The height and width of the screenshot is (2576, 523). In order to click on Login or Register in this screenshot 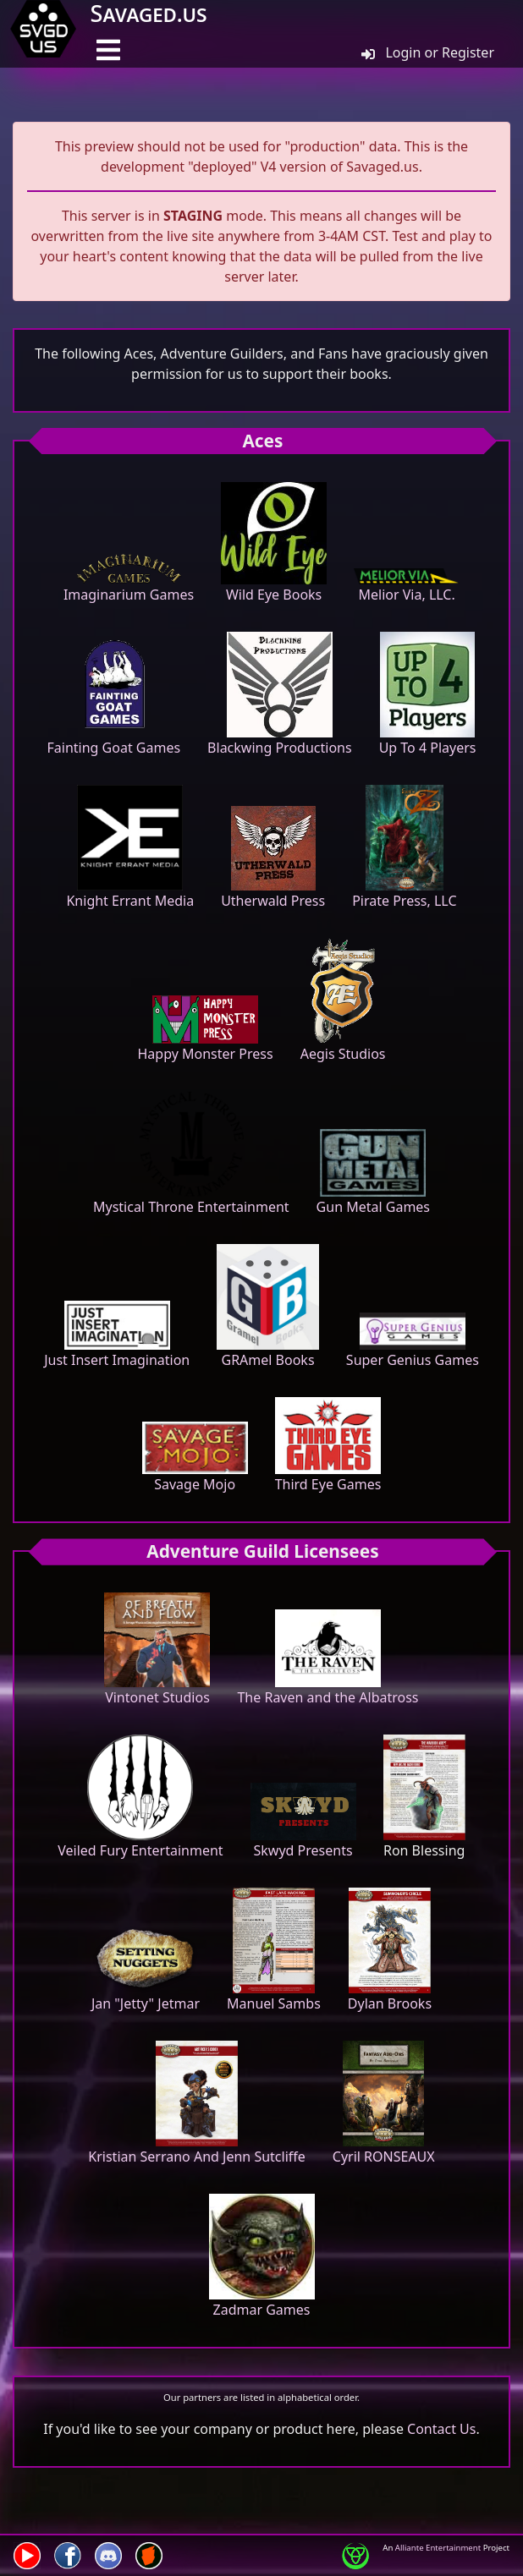, I will do `click(427, 52)`.